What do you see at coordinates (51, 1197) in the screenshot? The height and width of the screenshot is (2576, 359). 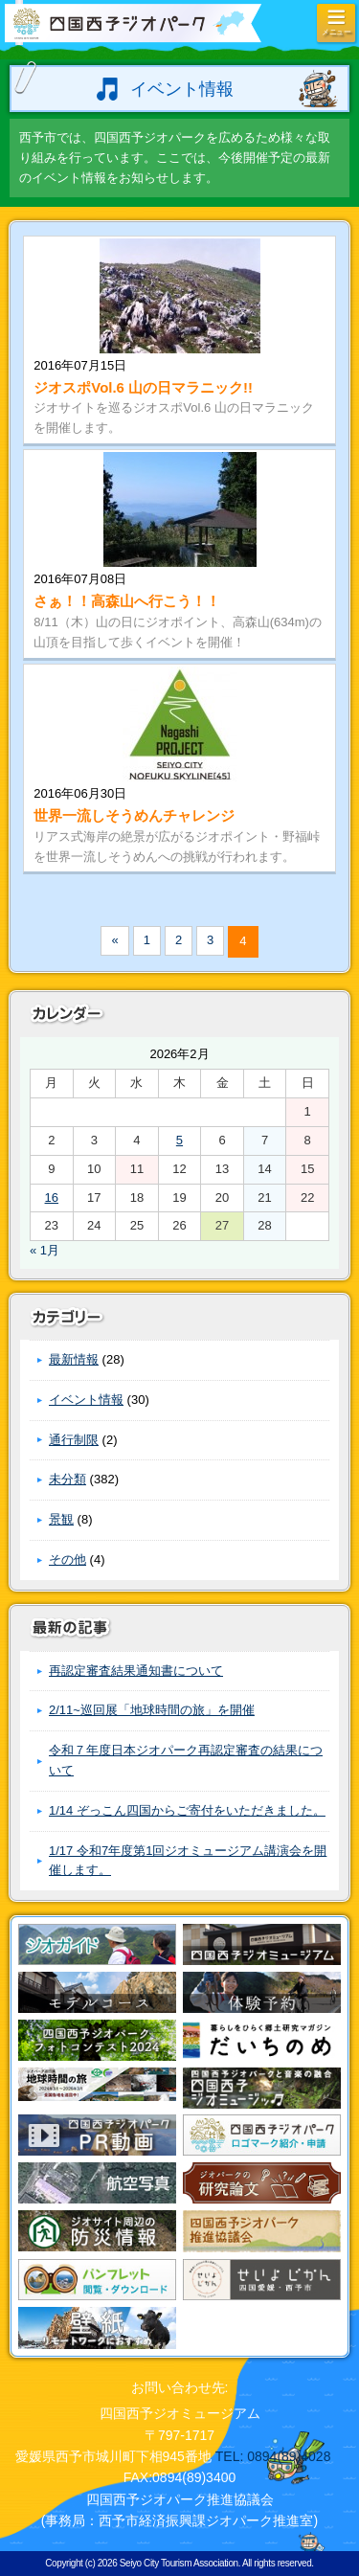 I see `16 [2026年2月16日 に投稿を公開]` at bounding box center [51, 1197].